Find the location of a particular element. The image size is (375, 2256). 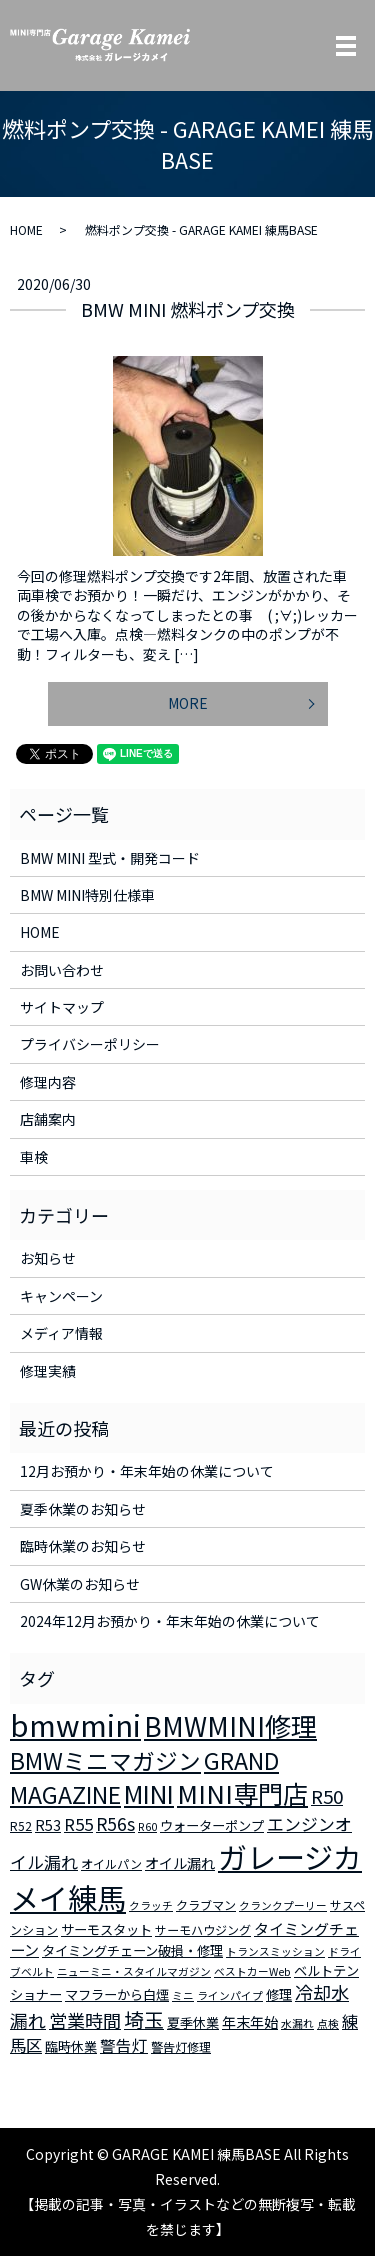

タイミングチェーン破損・修理 [タイミングチェーン破損・修理 (4個の項目)] is located at coordinates (132, 1950).